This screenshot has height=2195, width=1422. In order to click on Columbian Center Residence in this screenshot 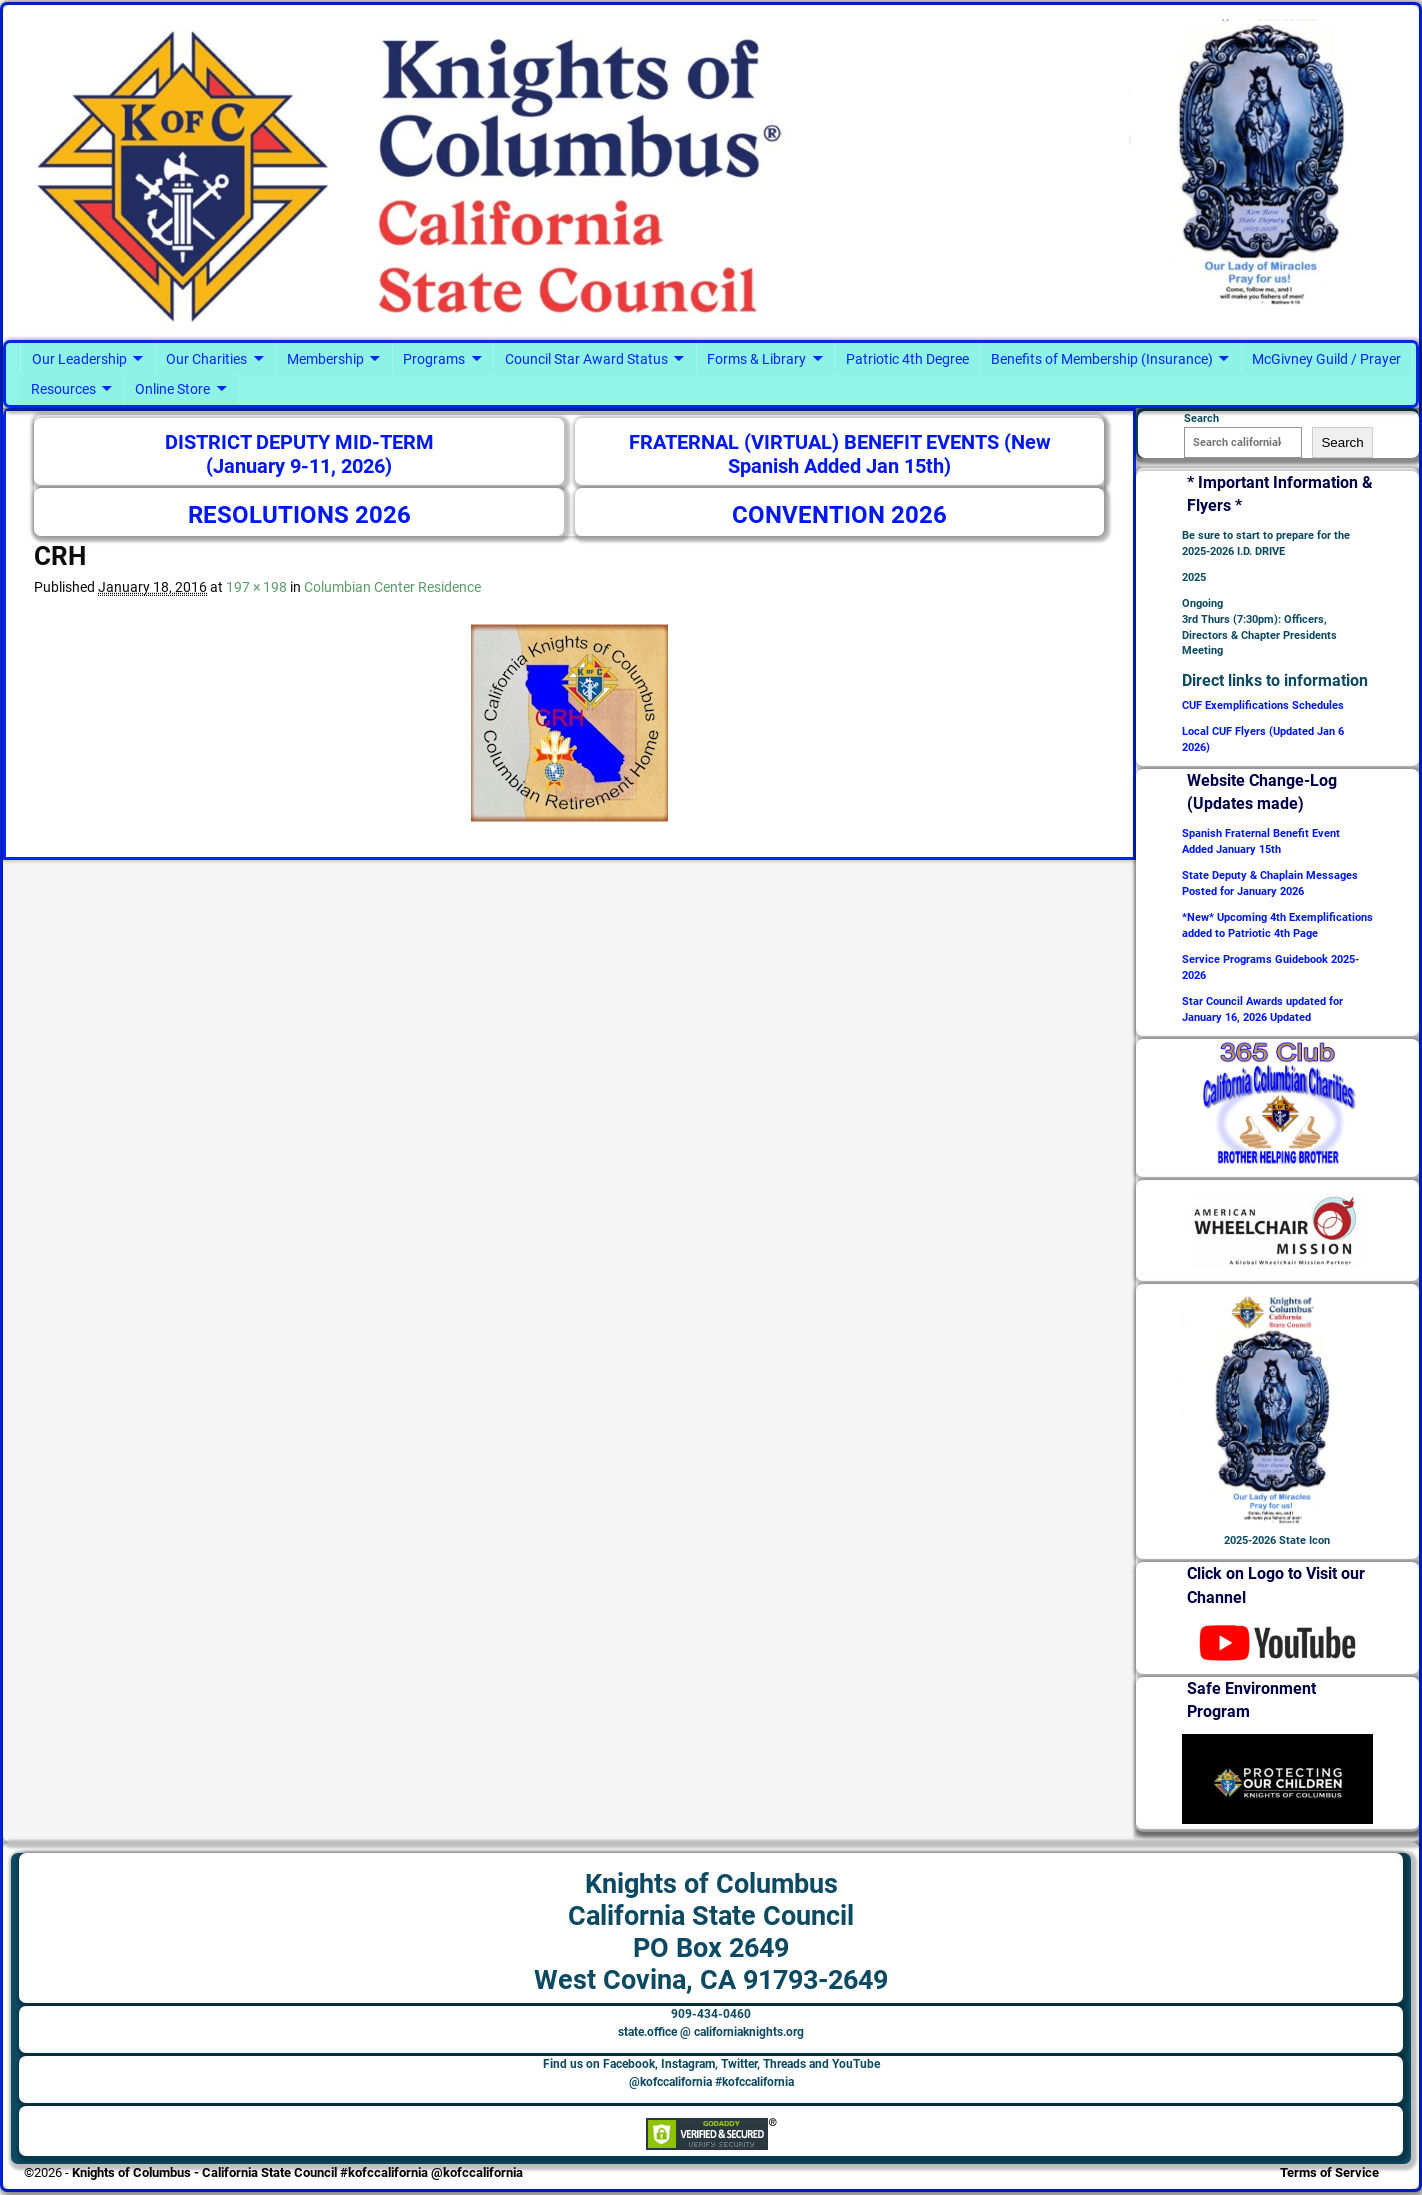, I will do `click(392, 587)`.